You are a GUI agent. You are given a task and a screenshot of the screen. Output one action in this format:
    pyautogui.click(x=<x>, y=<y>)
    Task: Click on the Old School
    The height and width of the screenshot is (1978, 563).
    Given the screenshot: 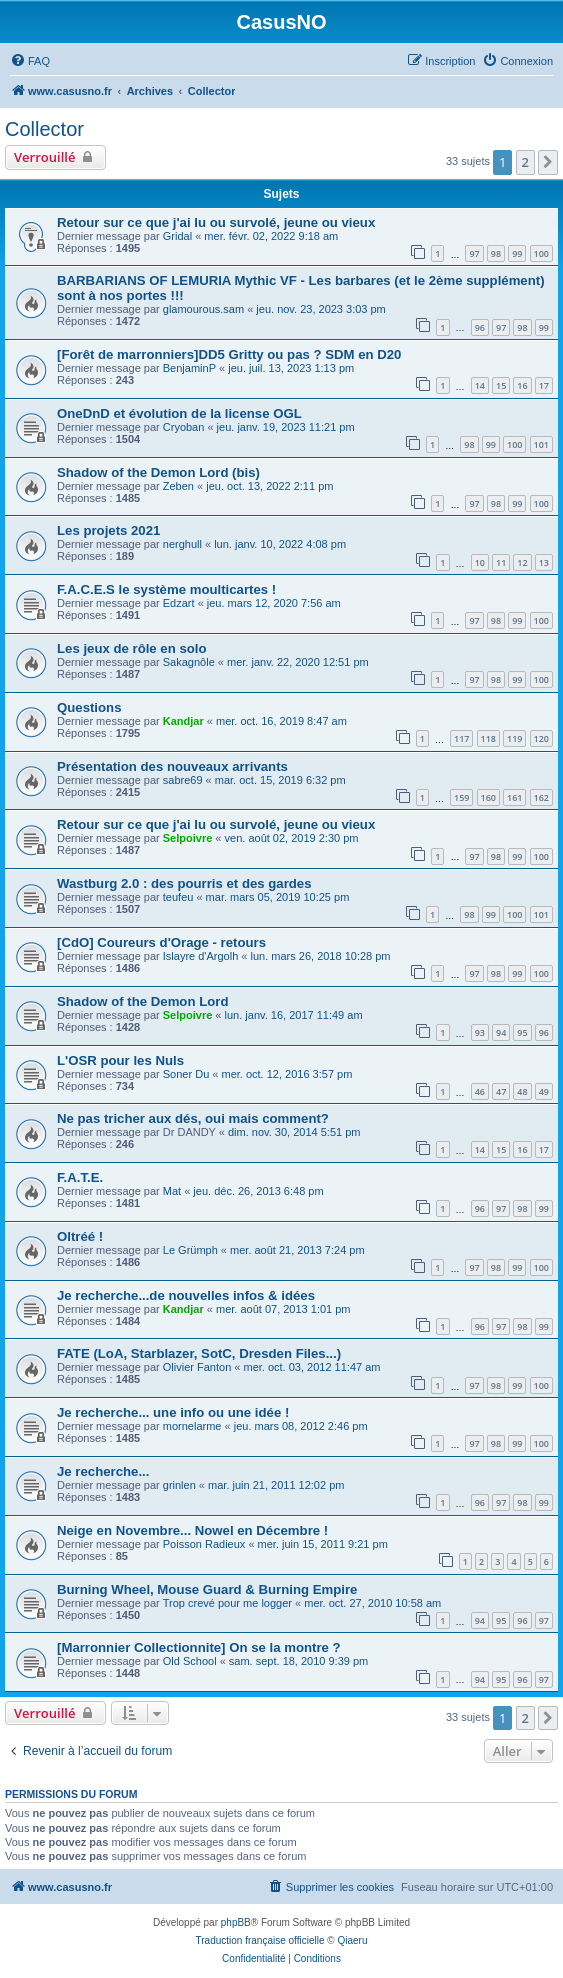 What is the action you would take?
    pyautogui.click(x=190, y=1661)
    